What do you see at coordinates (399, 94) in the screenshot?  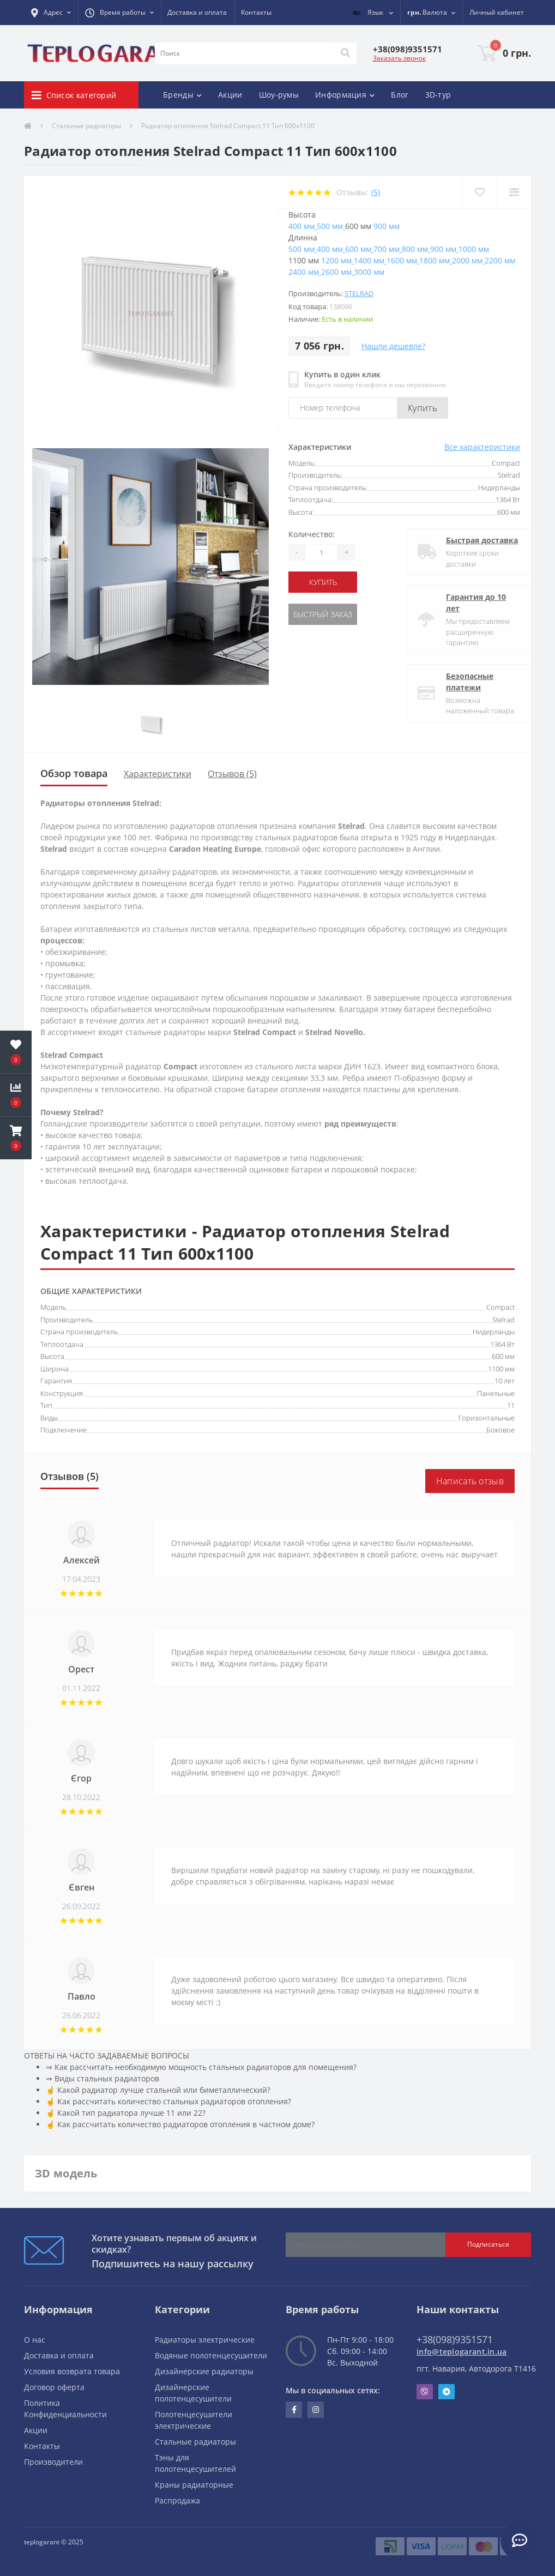 I see `Блог` at bounding box center [399, 94].